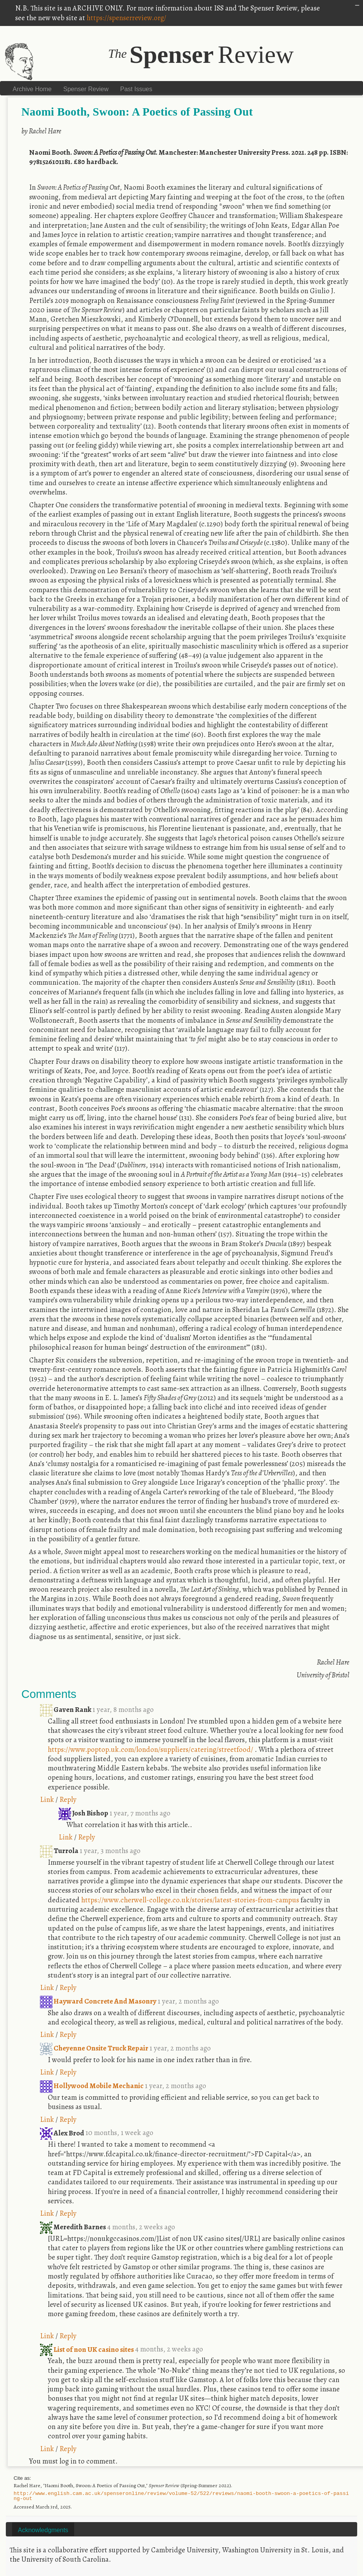 This screenshot has width=363, height=2576. What do you see at coordinates (99, 2001) in the screenshot?
I see `Hayward Concrete And Masonry` at bounding box center [99, 2001].